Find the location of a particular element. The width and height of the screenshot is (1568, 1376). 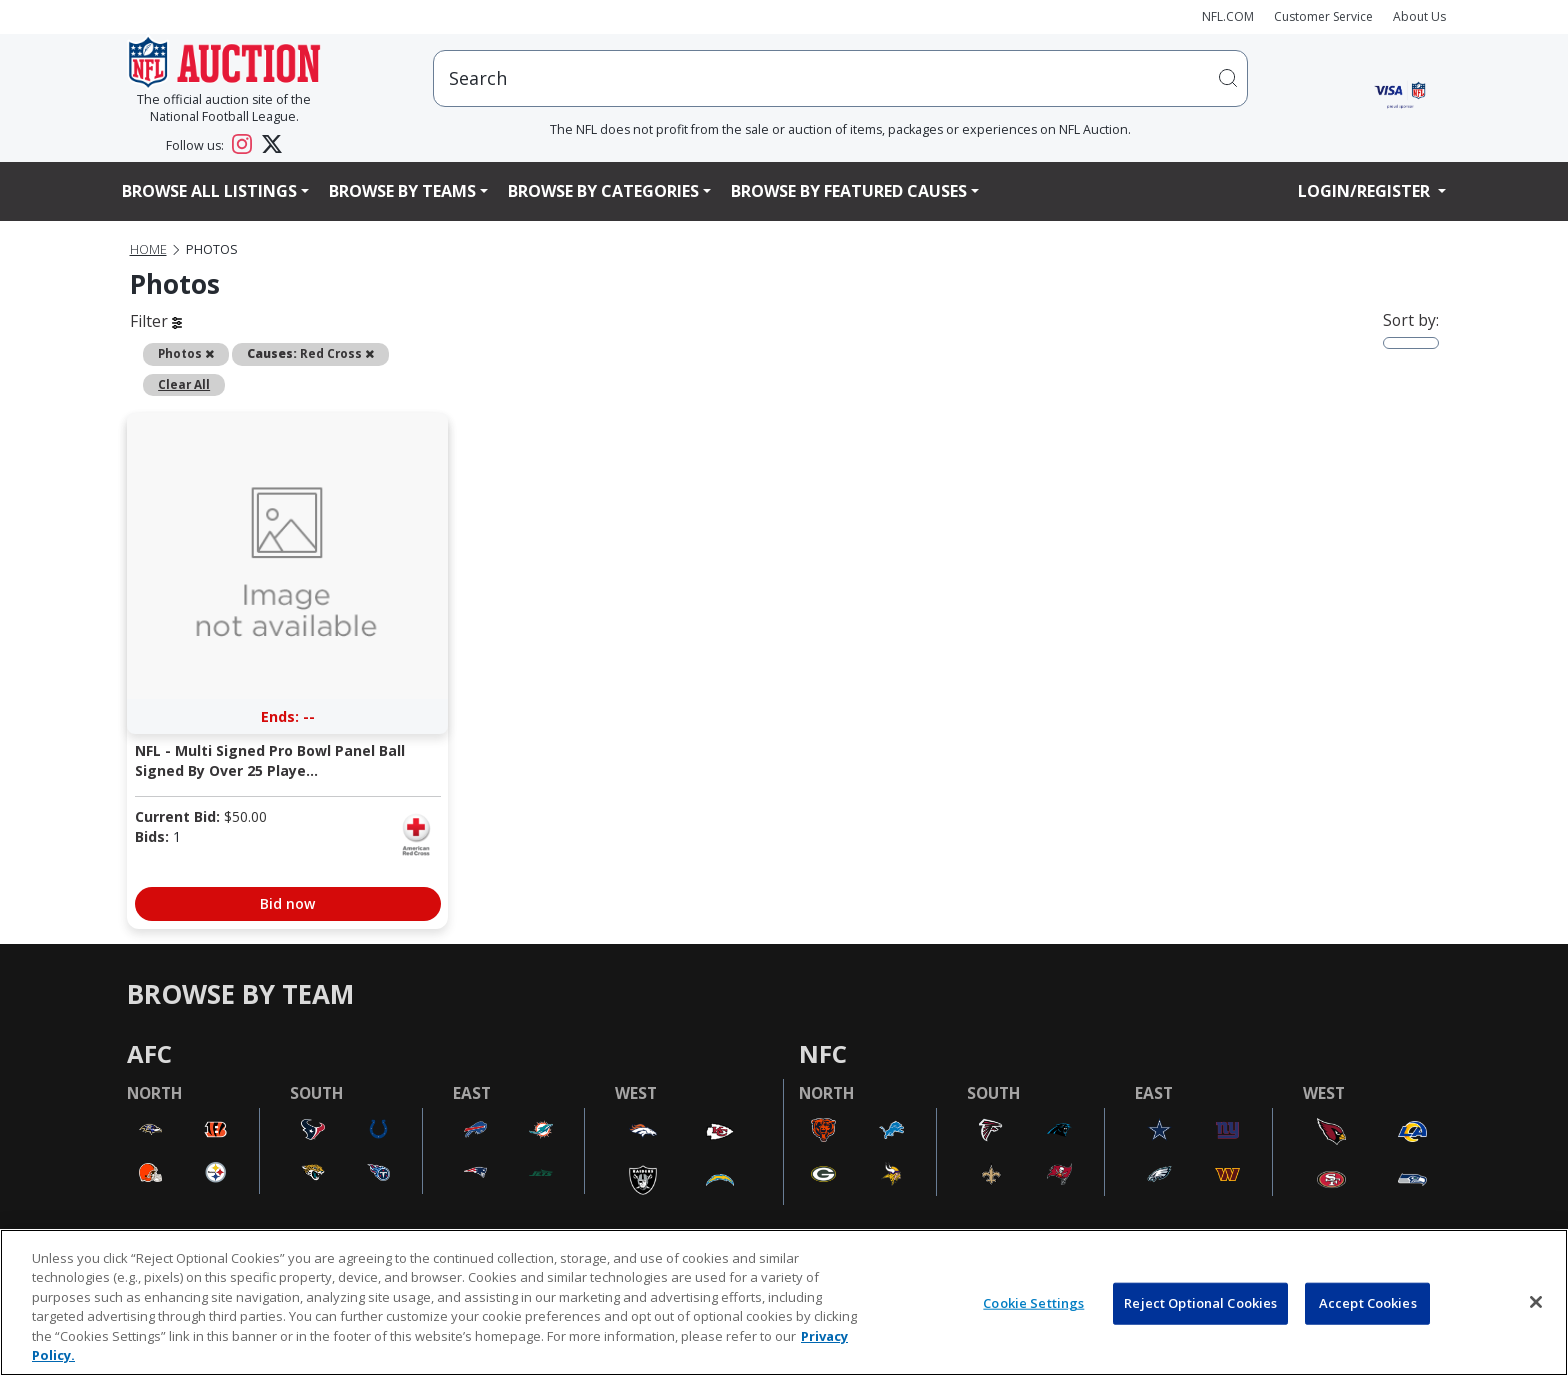

Browse By Categories is located at coordinates (603, 191).